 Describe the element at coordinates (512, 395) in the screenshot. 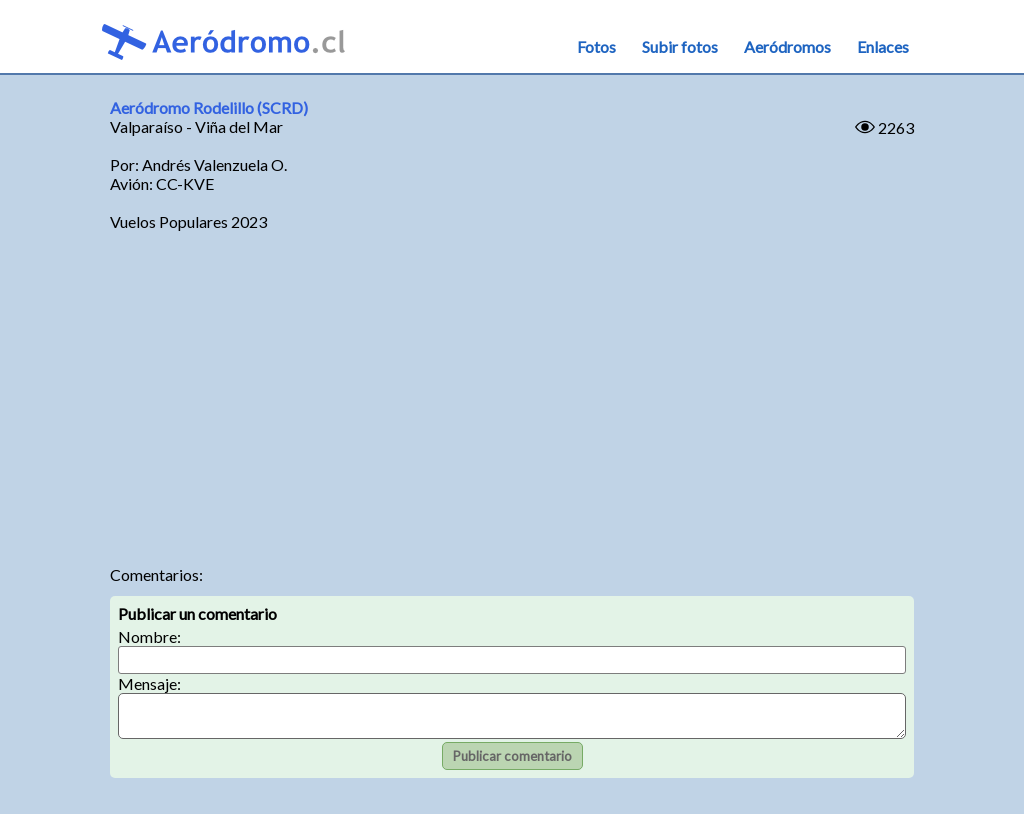

I see `[Advertisement]` at that location.